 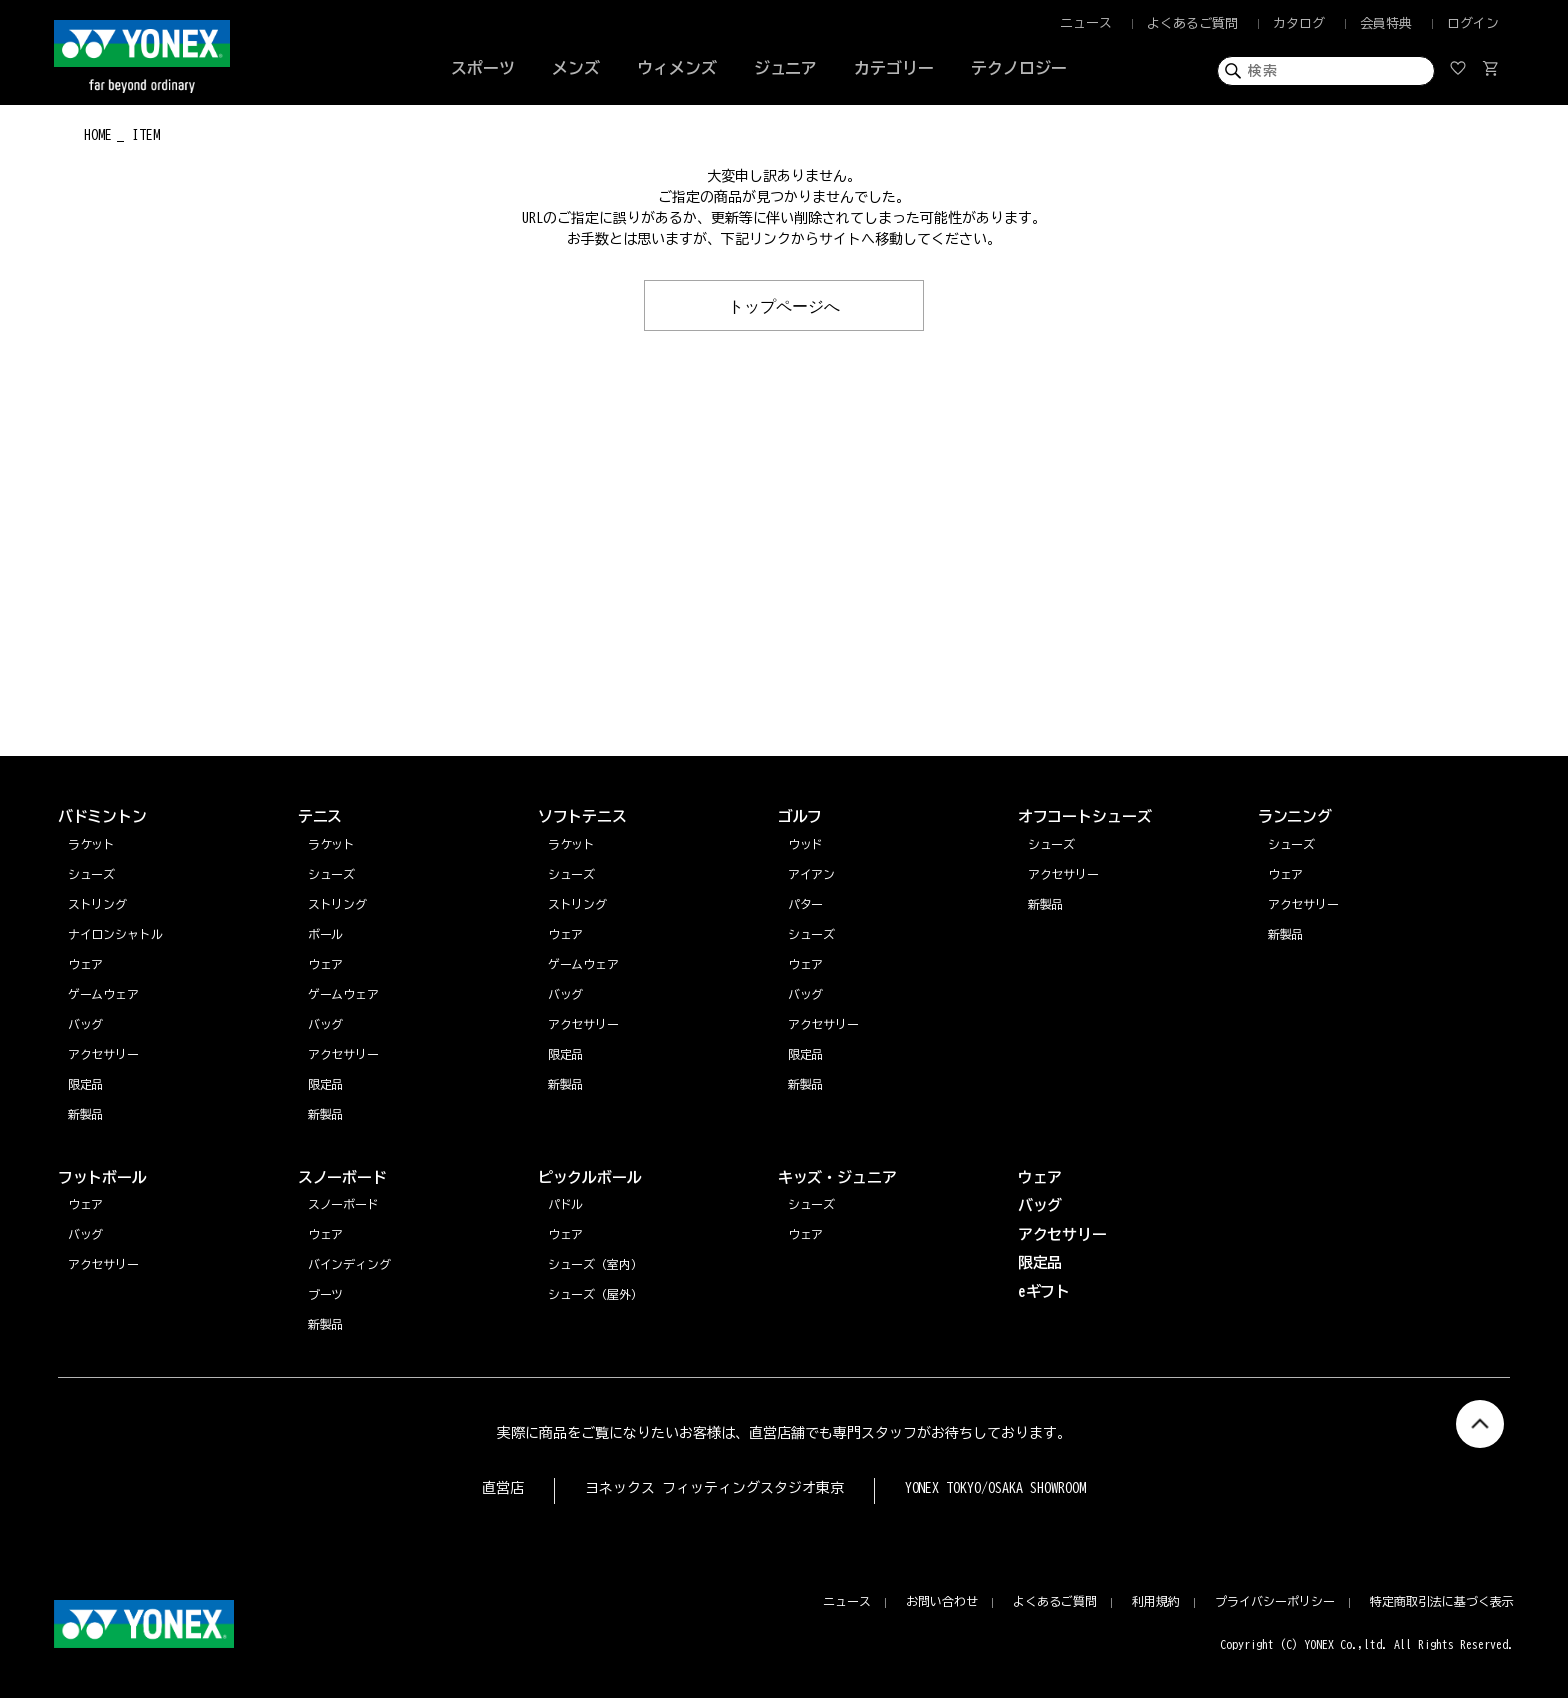 I want to click on 会員特典, so click(x=1386, y=23).